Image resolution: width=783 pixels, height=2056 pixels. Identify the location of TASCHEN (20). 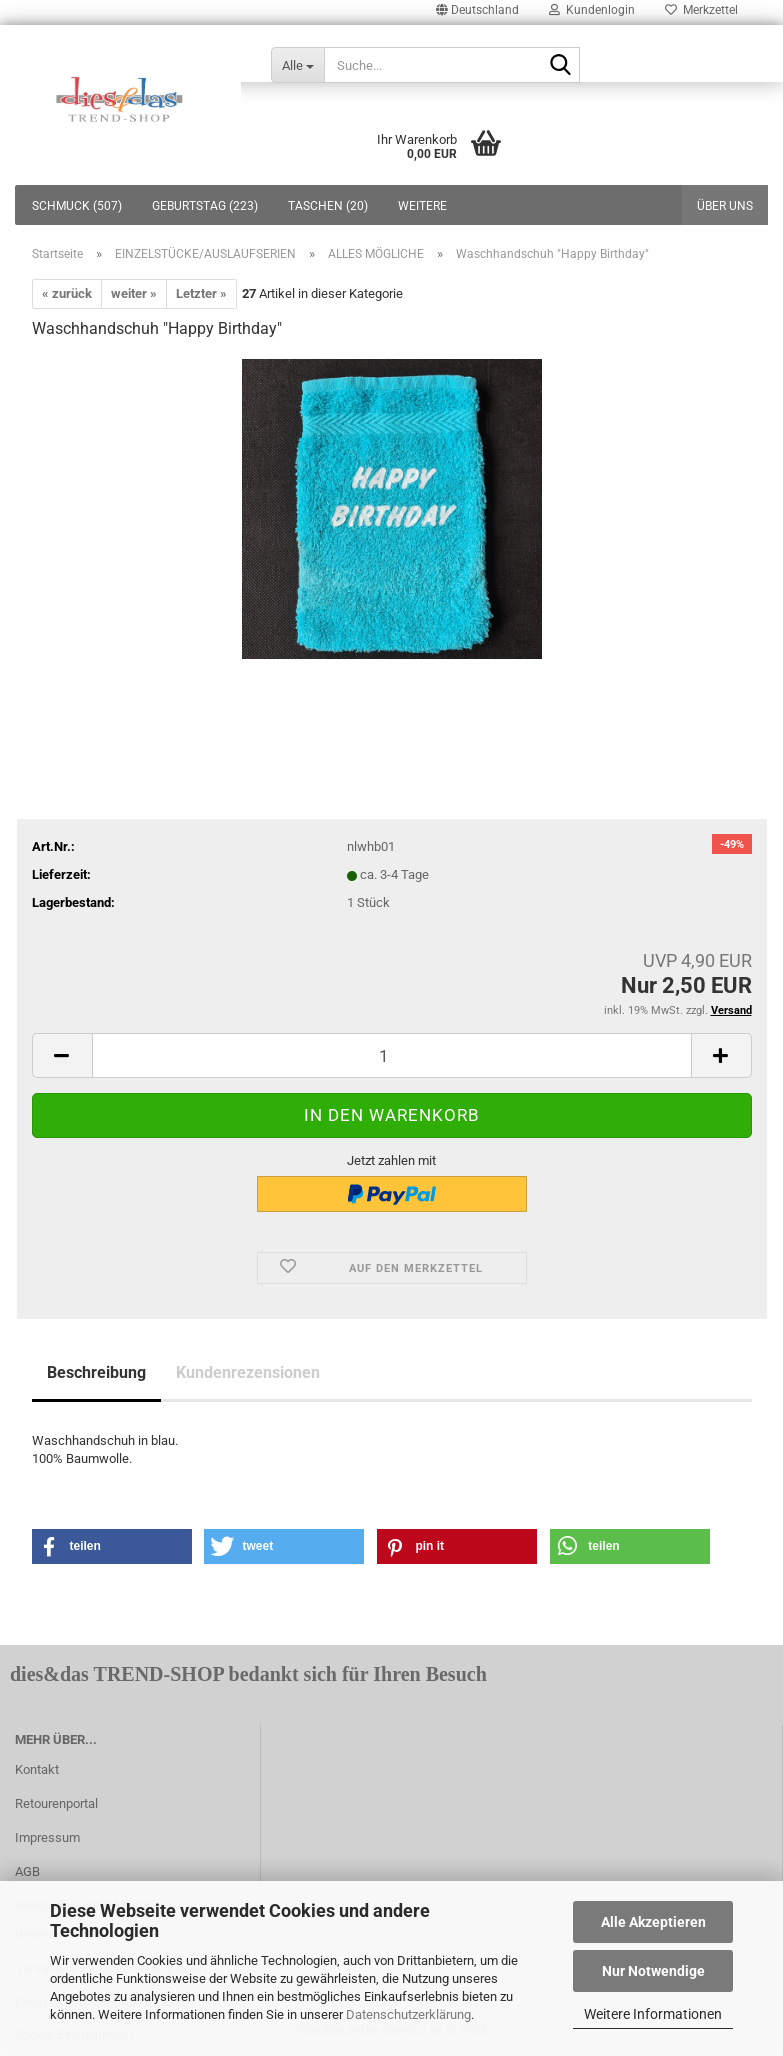
(328, 206).